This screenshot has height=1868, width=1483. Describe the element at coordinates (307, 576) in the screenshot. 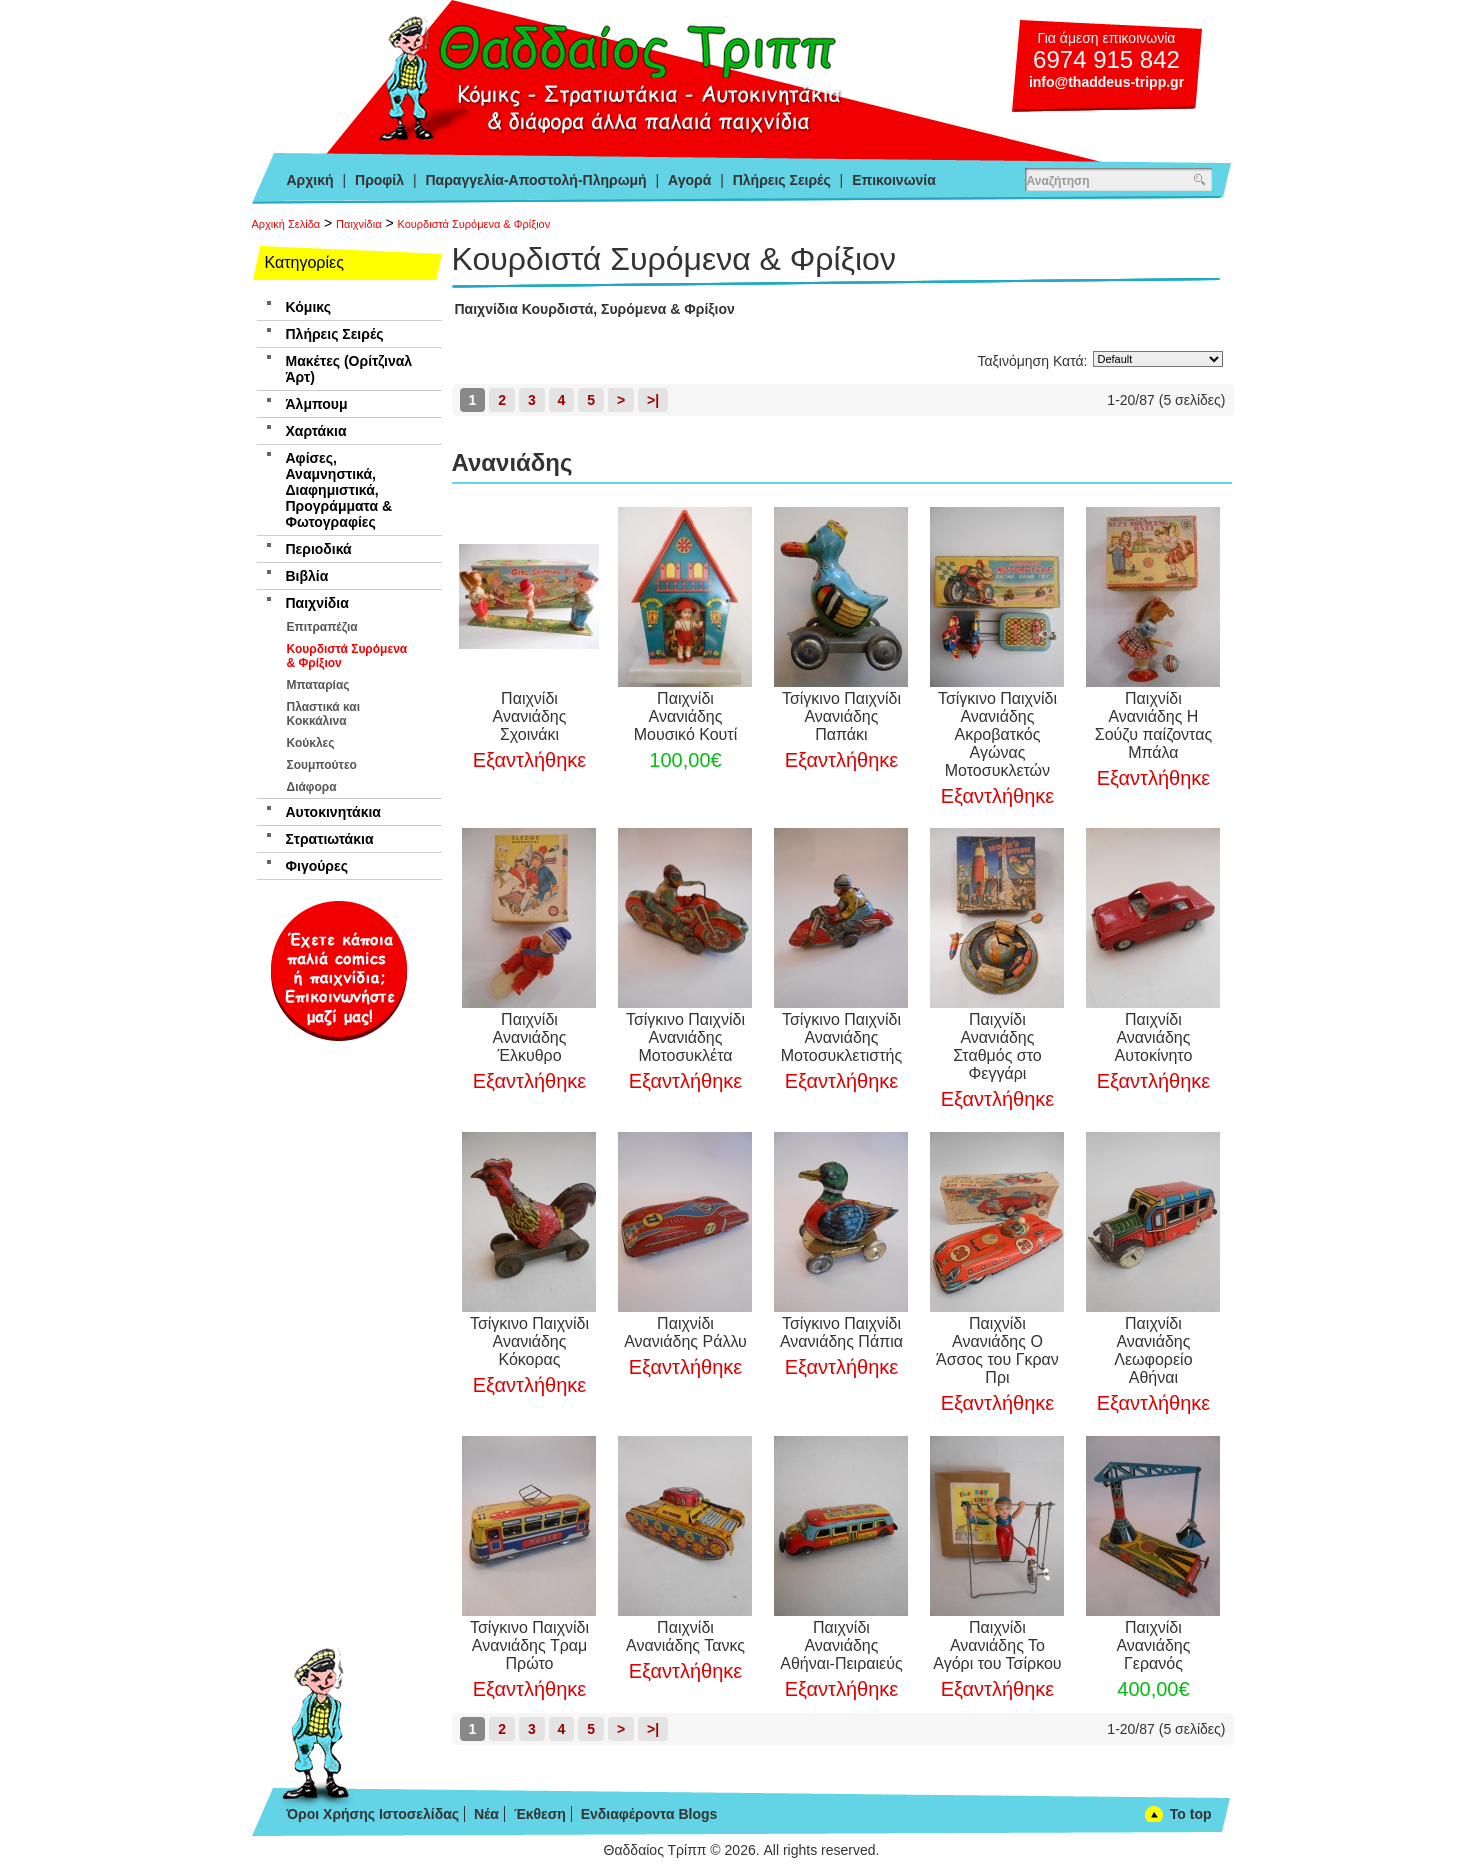

I see `Βιβλία` at that location.